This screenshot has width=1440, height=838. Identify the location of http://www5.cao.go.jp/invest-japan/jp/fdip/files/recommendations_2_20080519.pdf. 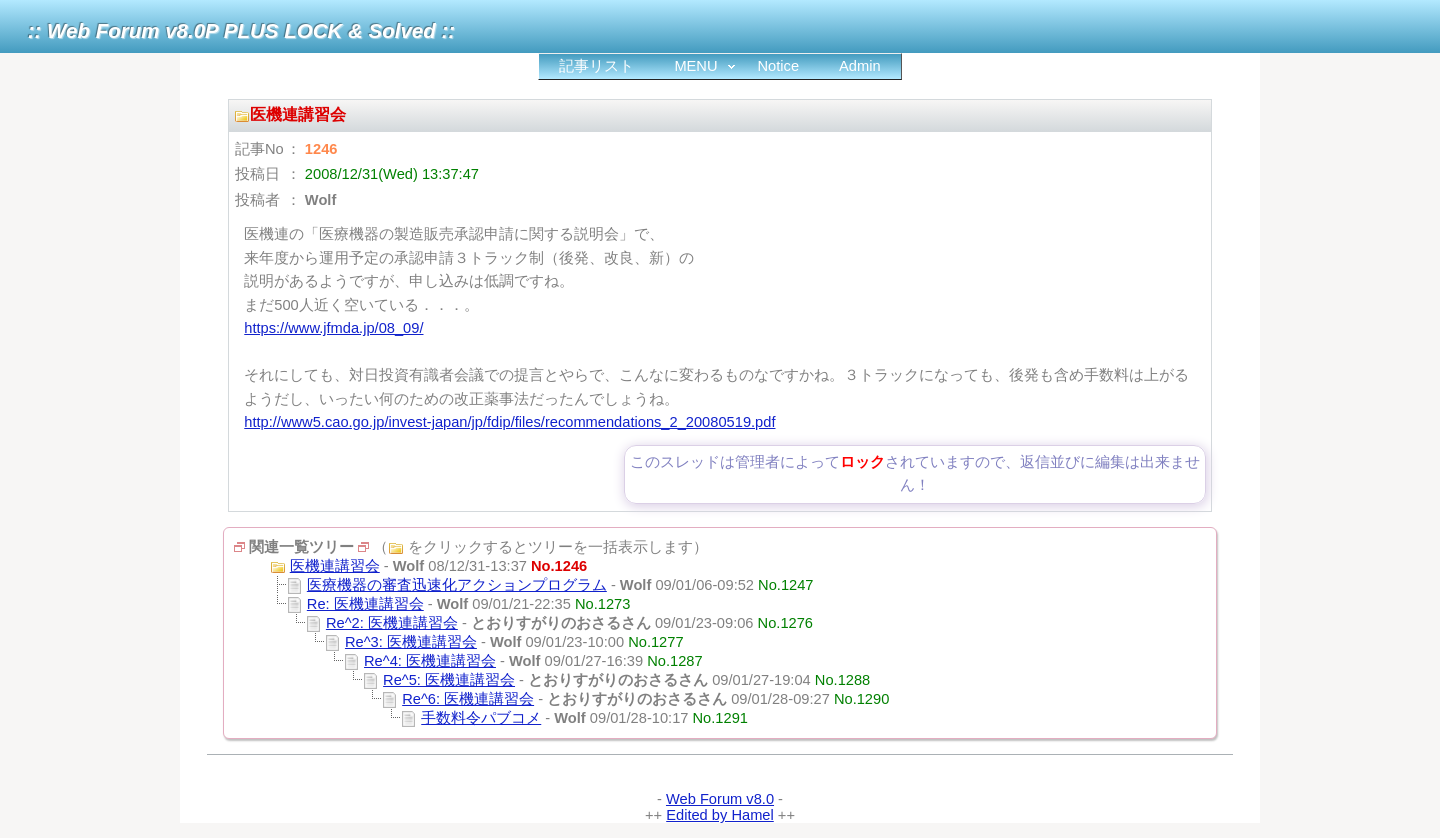
(509, 422).